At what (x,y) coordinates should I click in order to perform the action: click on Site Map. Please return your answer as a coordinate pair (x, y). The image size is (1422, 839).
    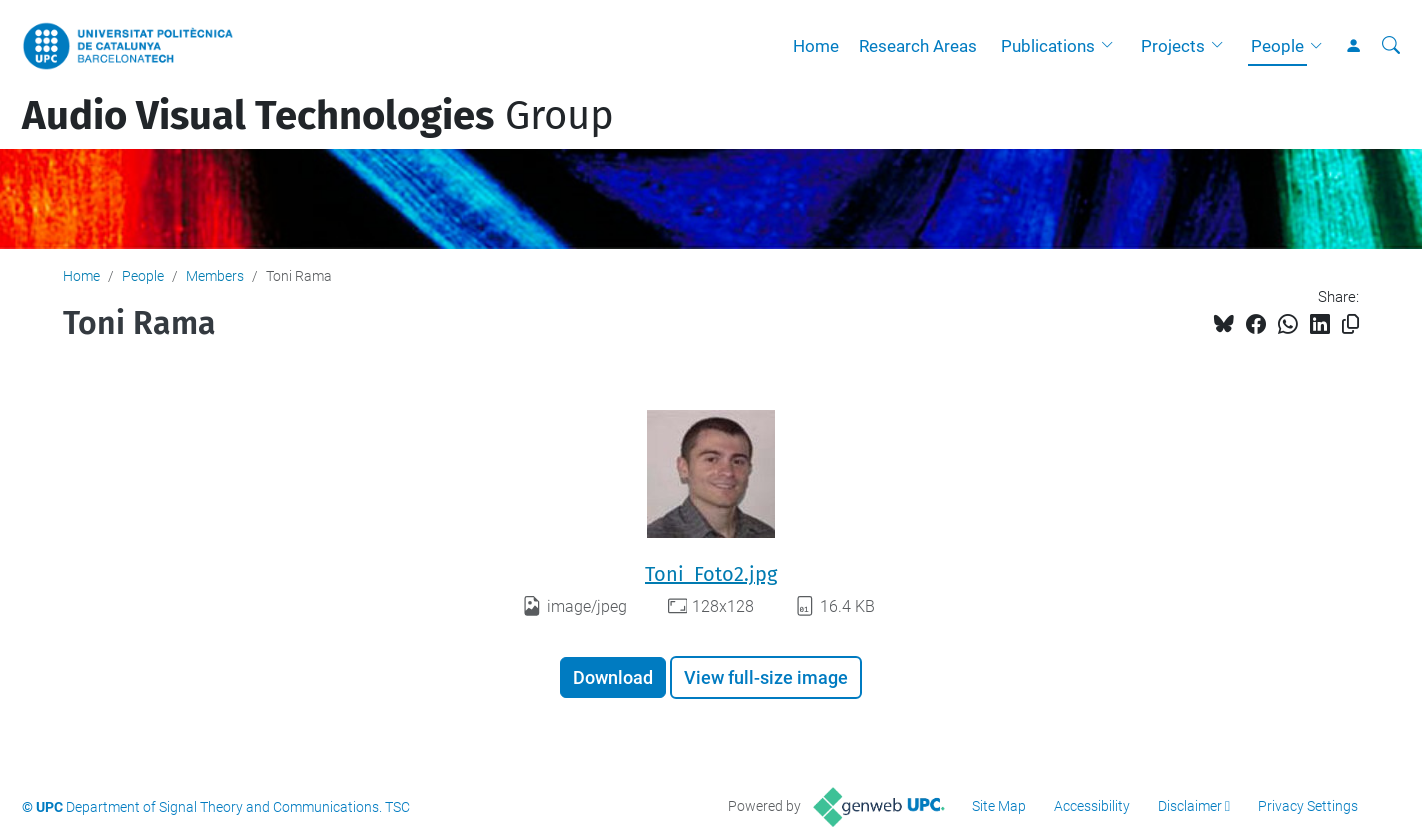
    Looking at the image, I should click on (999, 806).